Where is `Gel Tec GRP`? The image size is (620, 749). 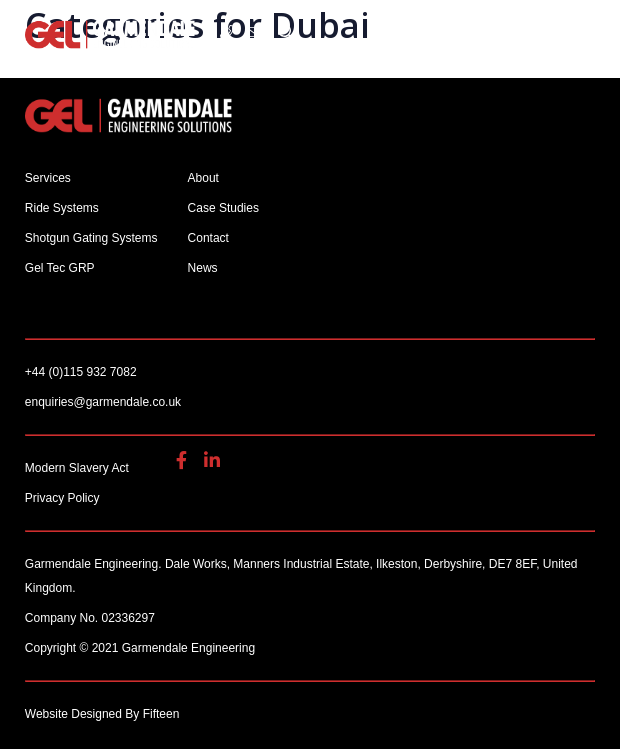
Gel Tec GRP is located at coordinates (60, 268).